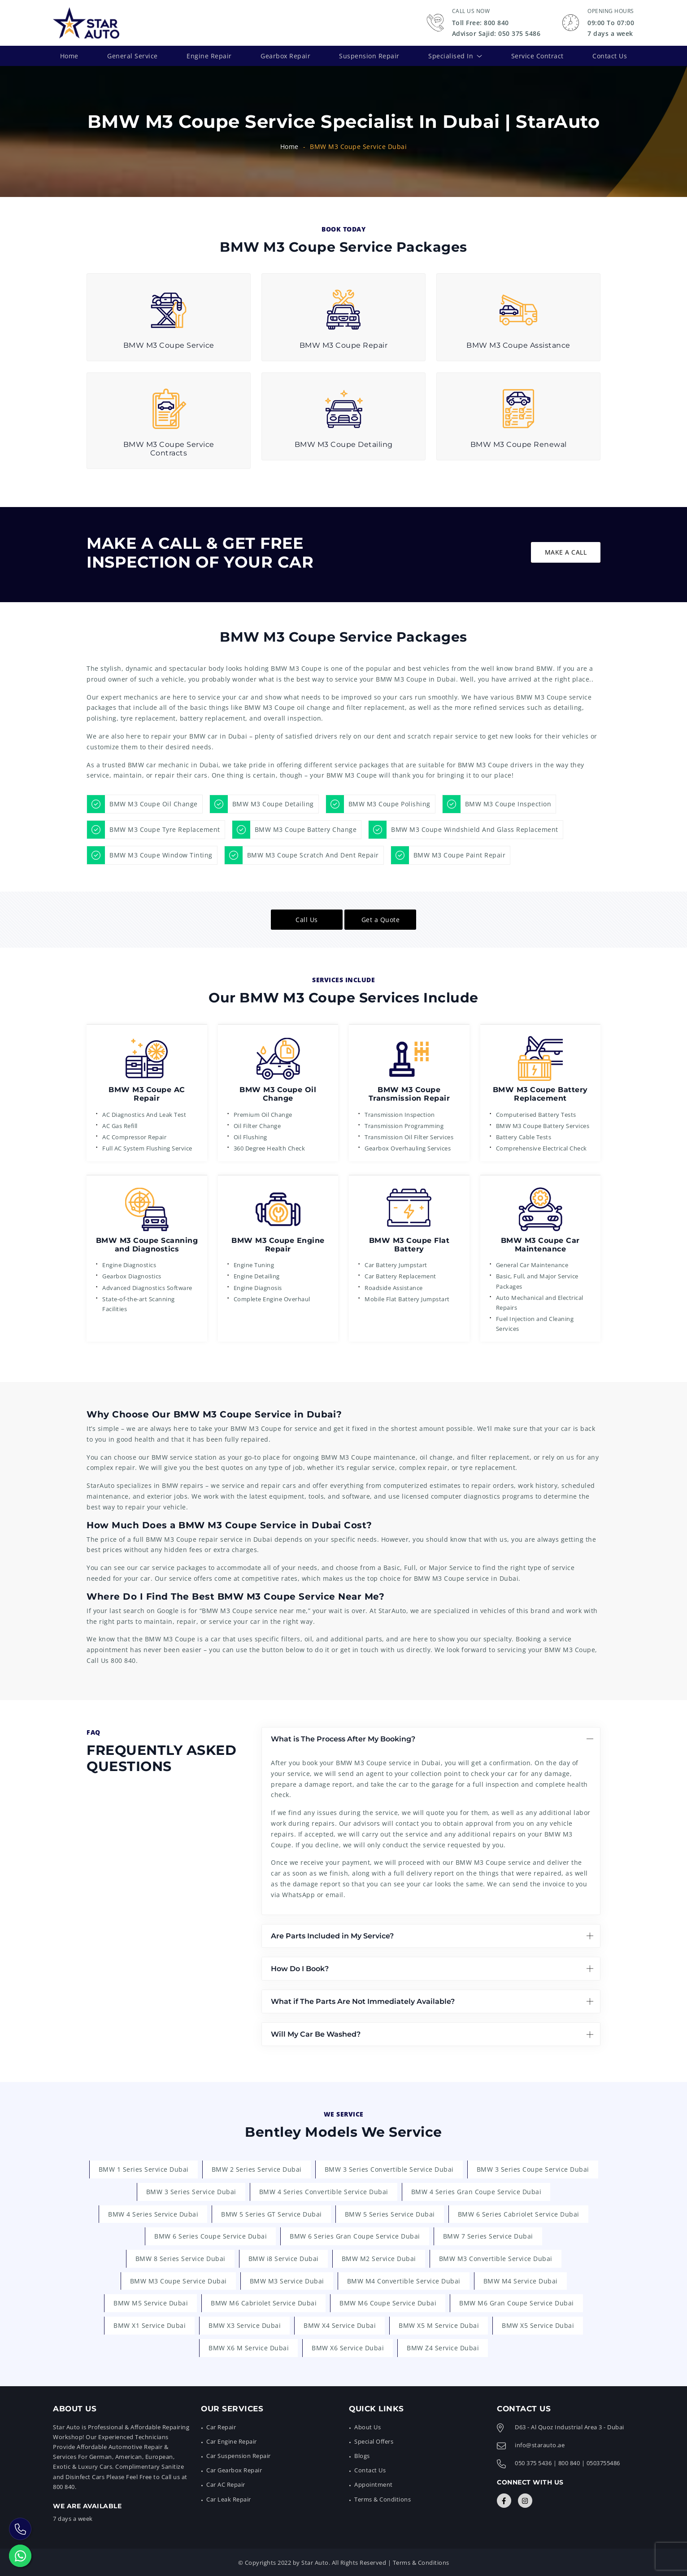 Image resolution: width=687 pixels, height=2576 pixels. What do you see at coordinates (238, 2456) in the screenshot?
I see `Car Suspension Repair` at bounding box center [238, 2456].